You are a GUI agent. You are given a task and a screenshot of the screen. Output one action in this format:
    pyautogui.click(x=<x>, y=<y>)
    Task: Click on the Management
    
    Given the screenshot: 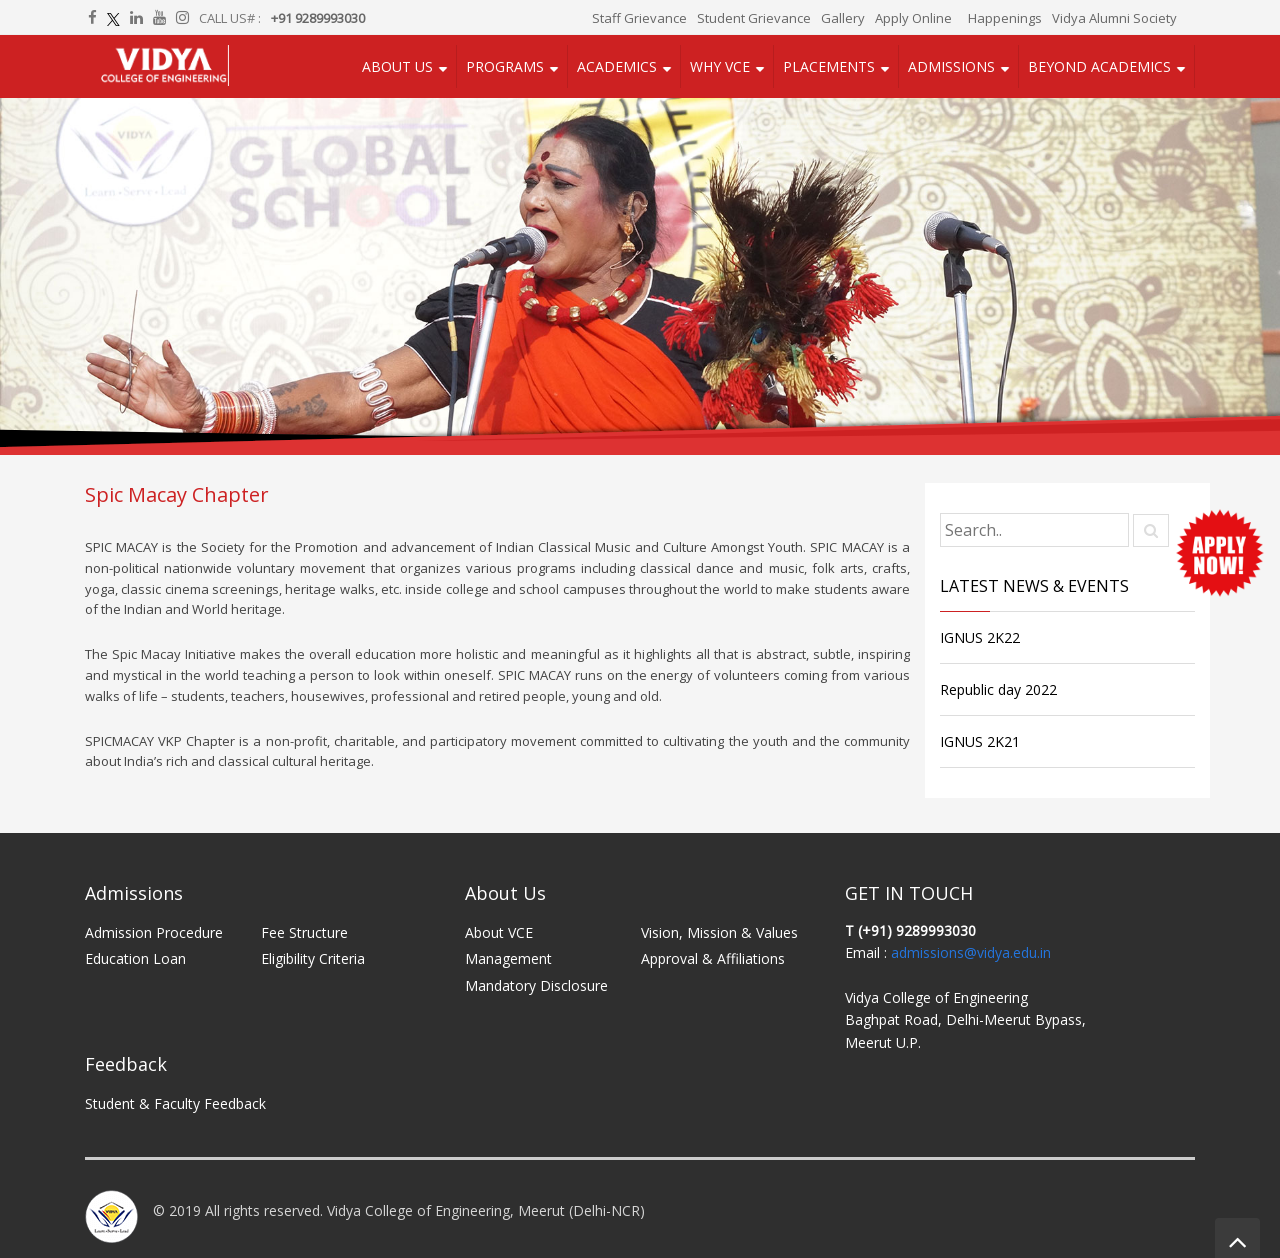 What is the action you would take?
    pyautogui.click(x=508, y=958)
    